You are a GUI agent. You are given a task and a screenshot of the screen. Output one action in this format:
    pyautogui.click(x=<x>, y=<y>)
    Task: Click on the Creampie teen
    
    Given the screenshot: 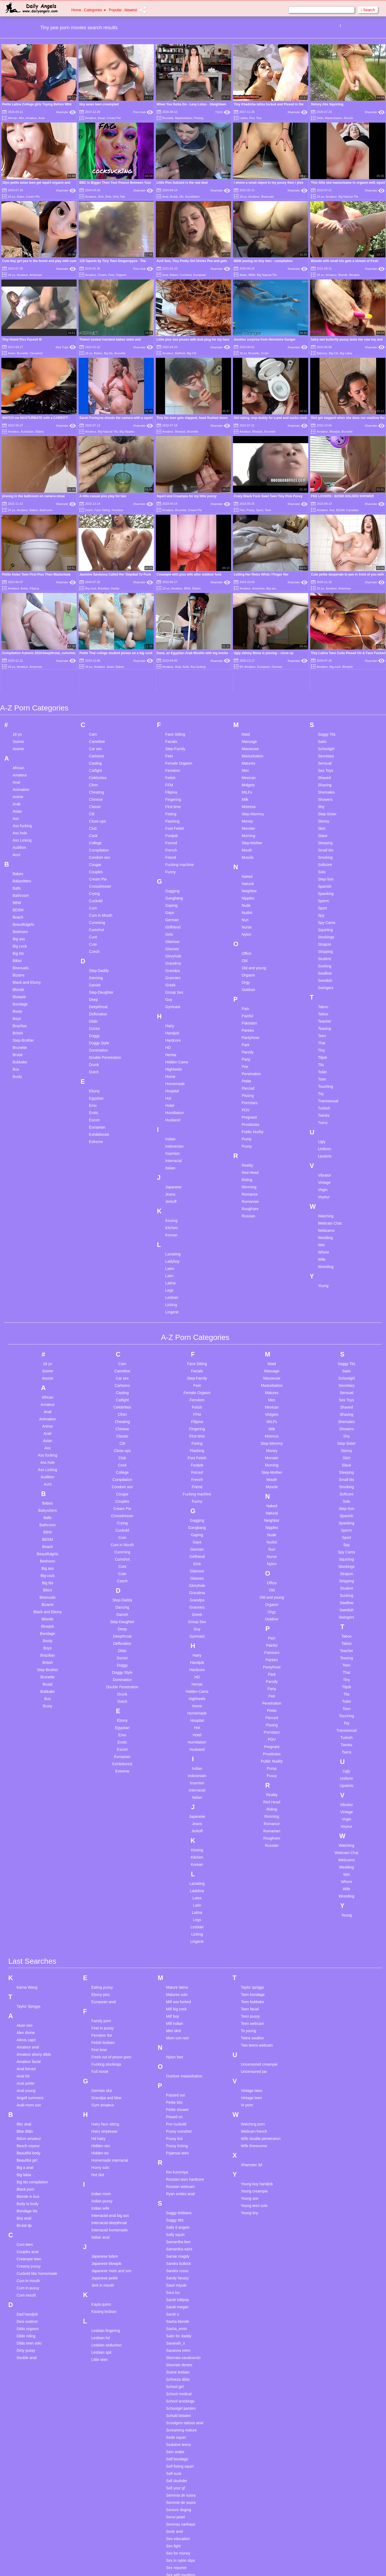 What is the action you would take?
    pyautogui.click(x=29, y=2106)
    